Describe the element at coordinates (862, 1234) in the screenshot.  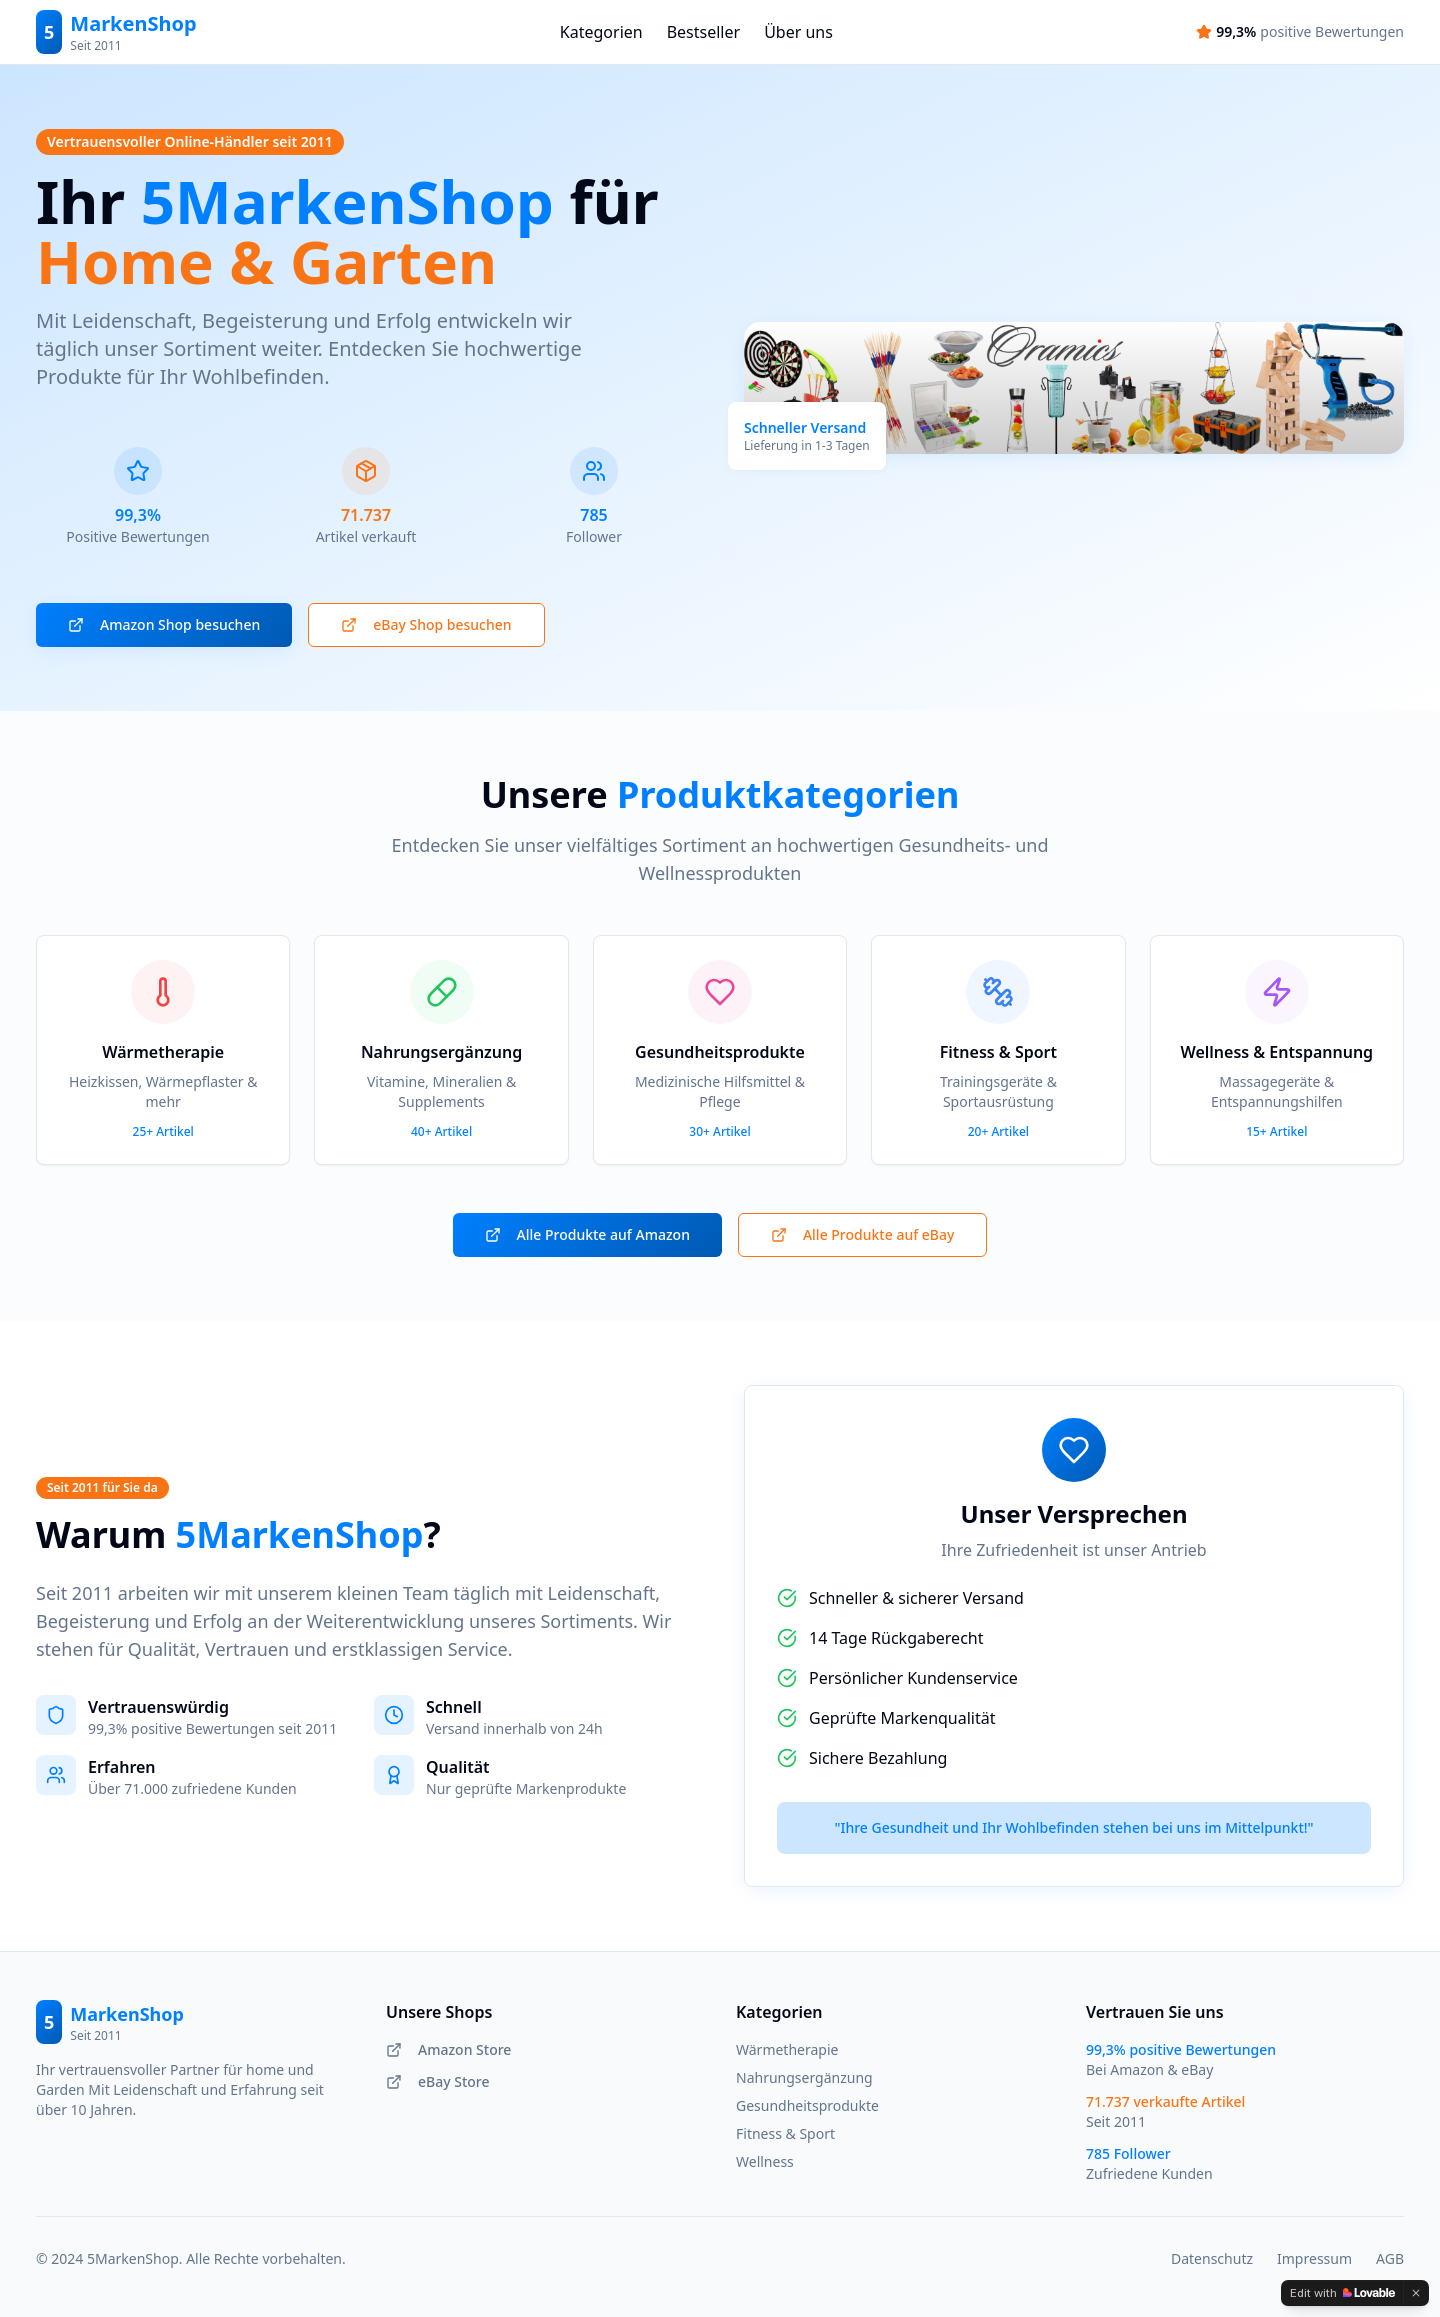
I see `Alle Produkte auf eBay` at that location.